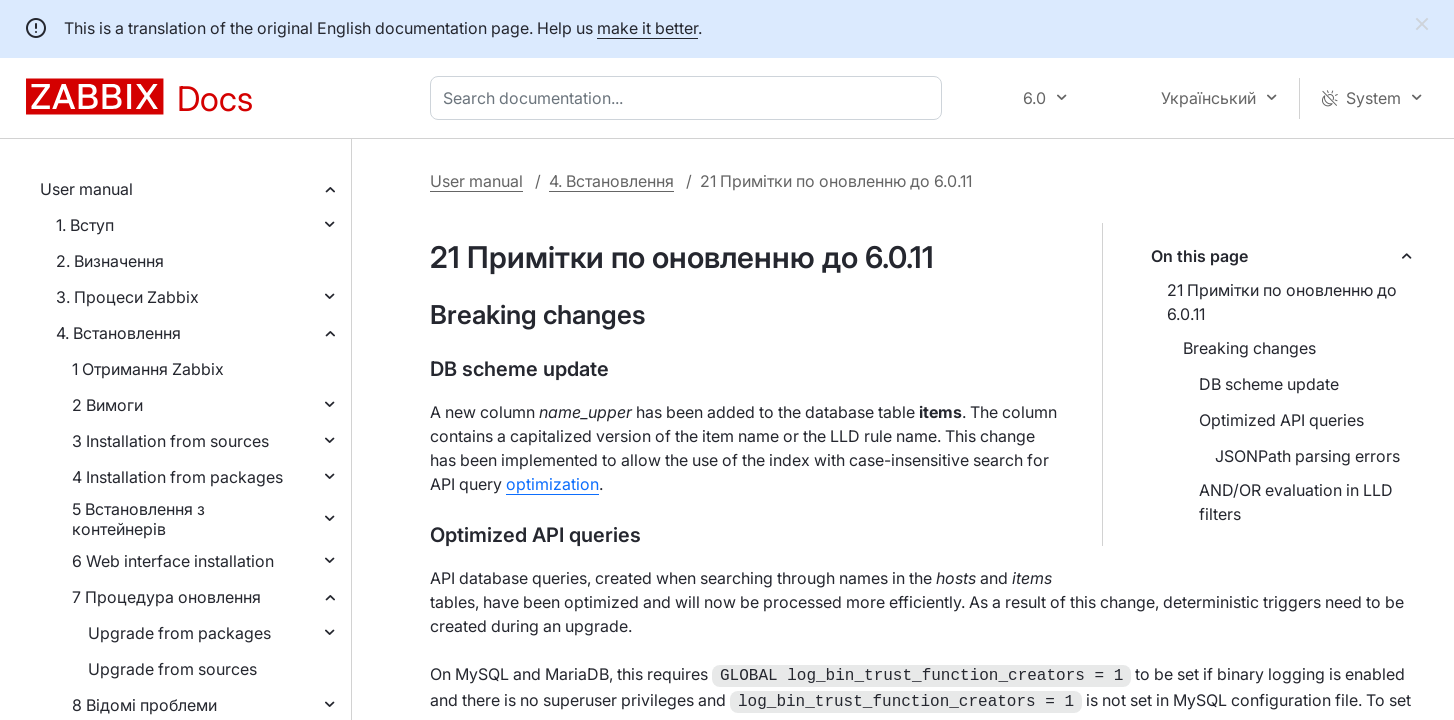  Describe the element at coordinates (138, 519) in the screenshot. I see `5 Встановлення з контейнерів` at that location.